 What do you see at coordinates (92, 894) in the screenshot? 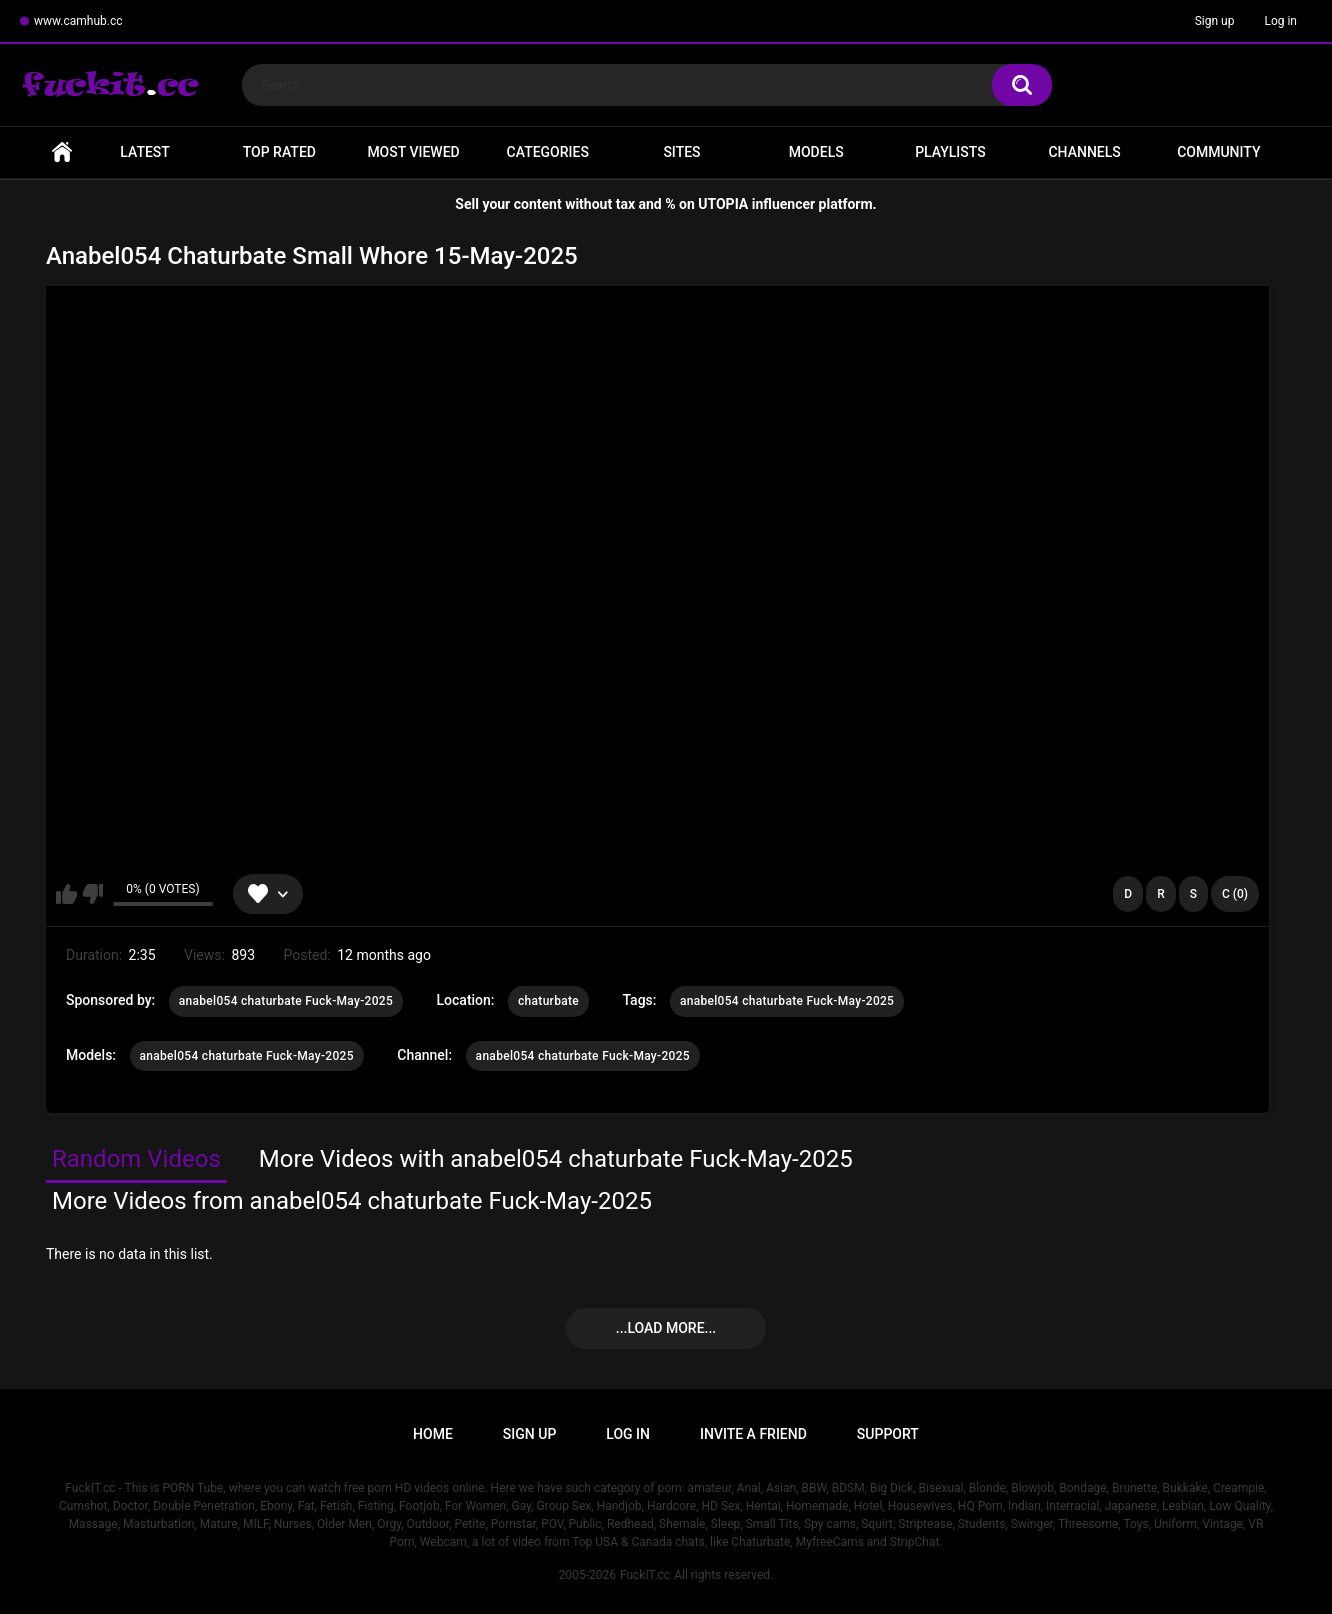
I see `I don't like this video` at bounding box center [92, 894].